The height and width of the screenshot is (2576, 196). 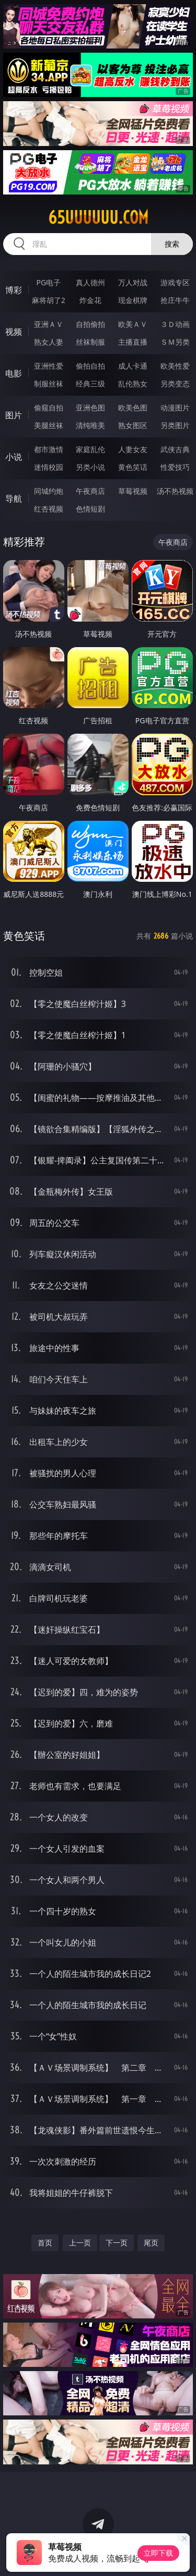 I want to click on 导航, so click(x=13, y=498).